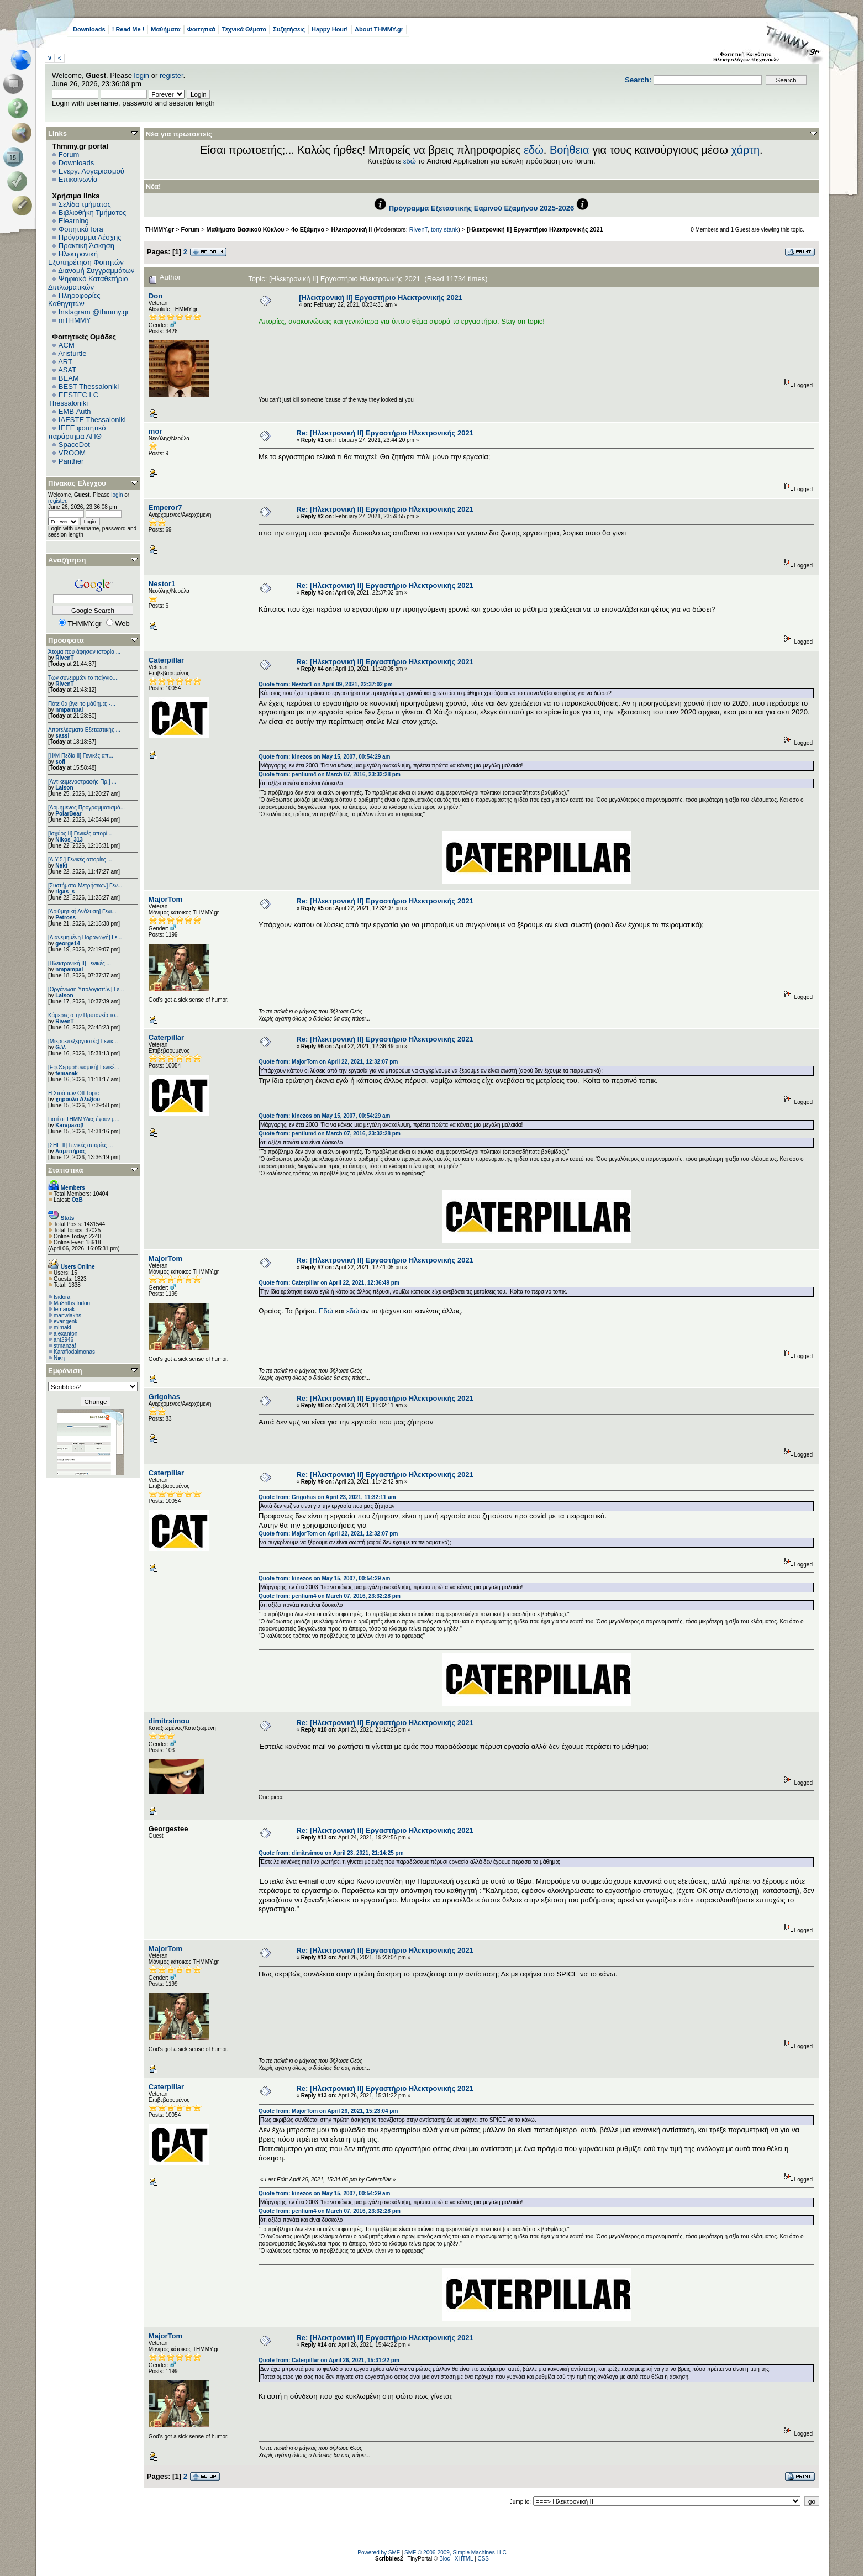  Describe the element at coordinates (165, 899) in the screenshot. I see `MajorTom` at that location.